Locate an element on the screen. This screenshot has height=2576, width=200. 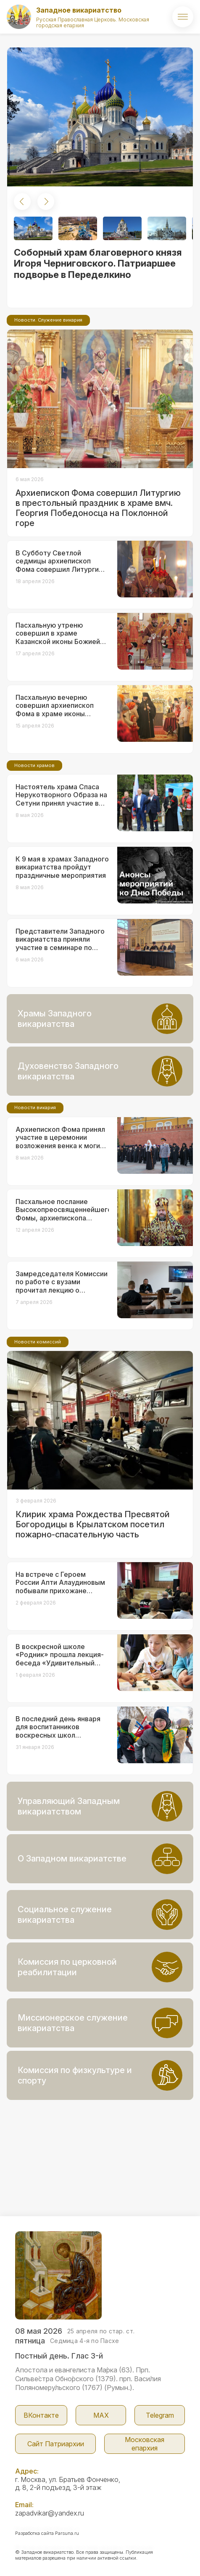
ВКонтакте is located at coordinates (41, 2415).